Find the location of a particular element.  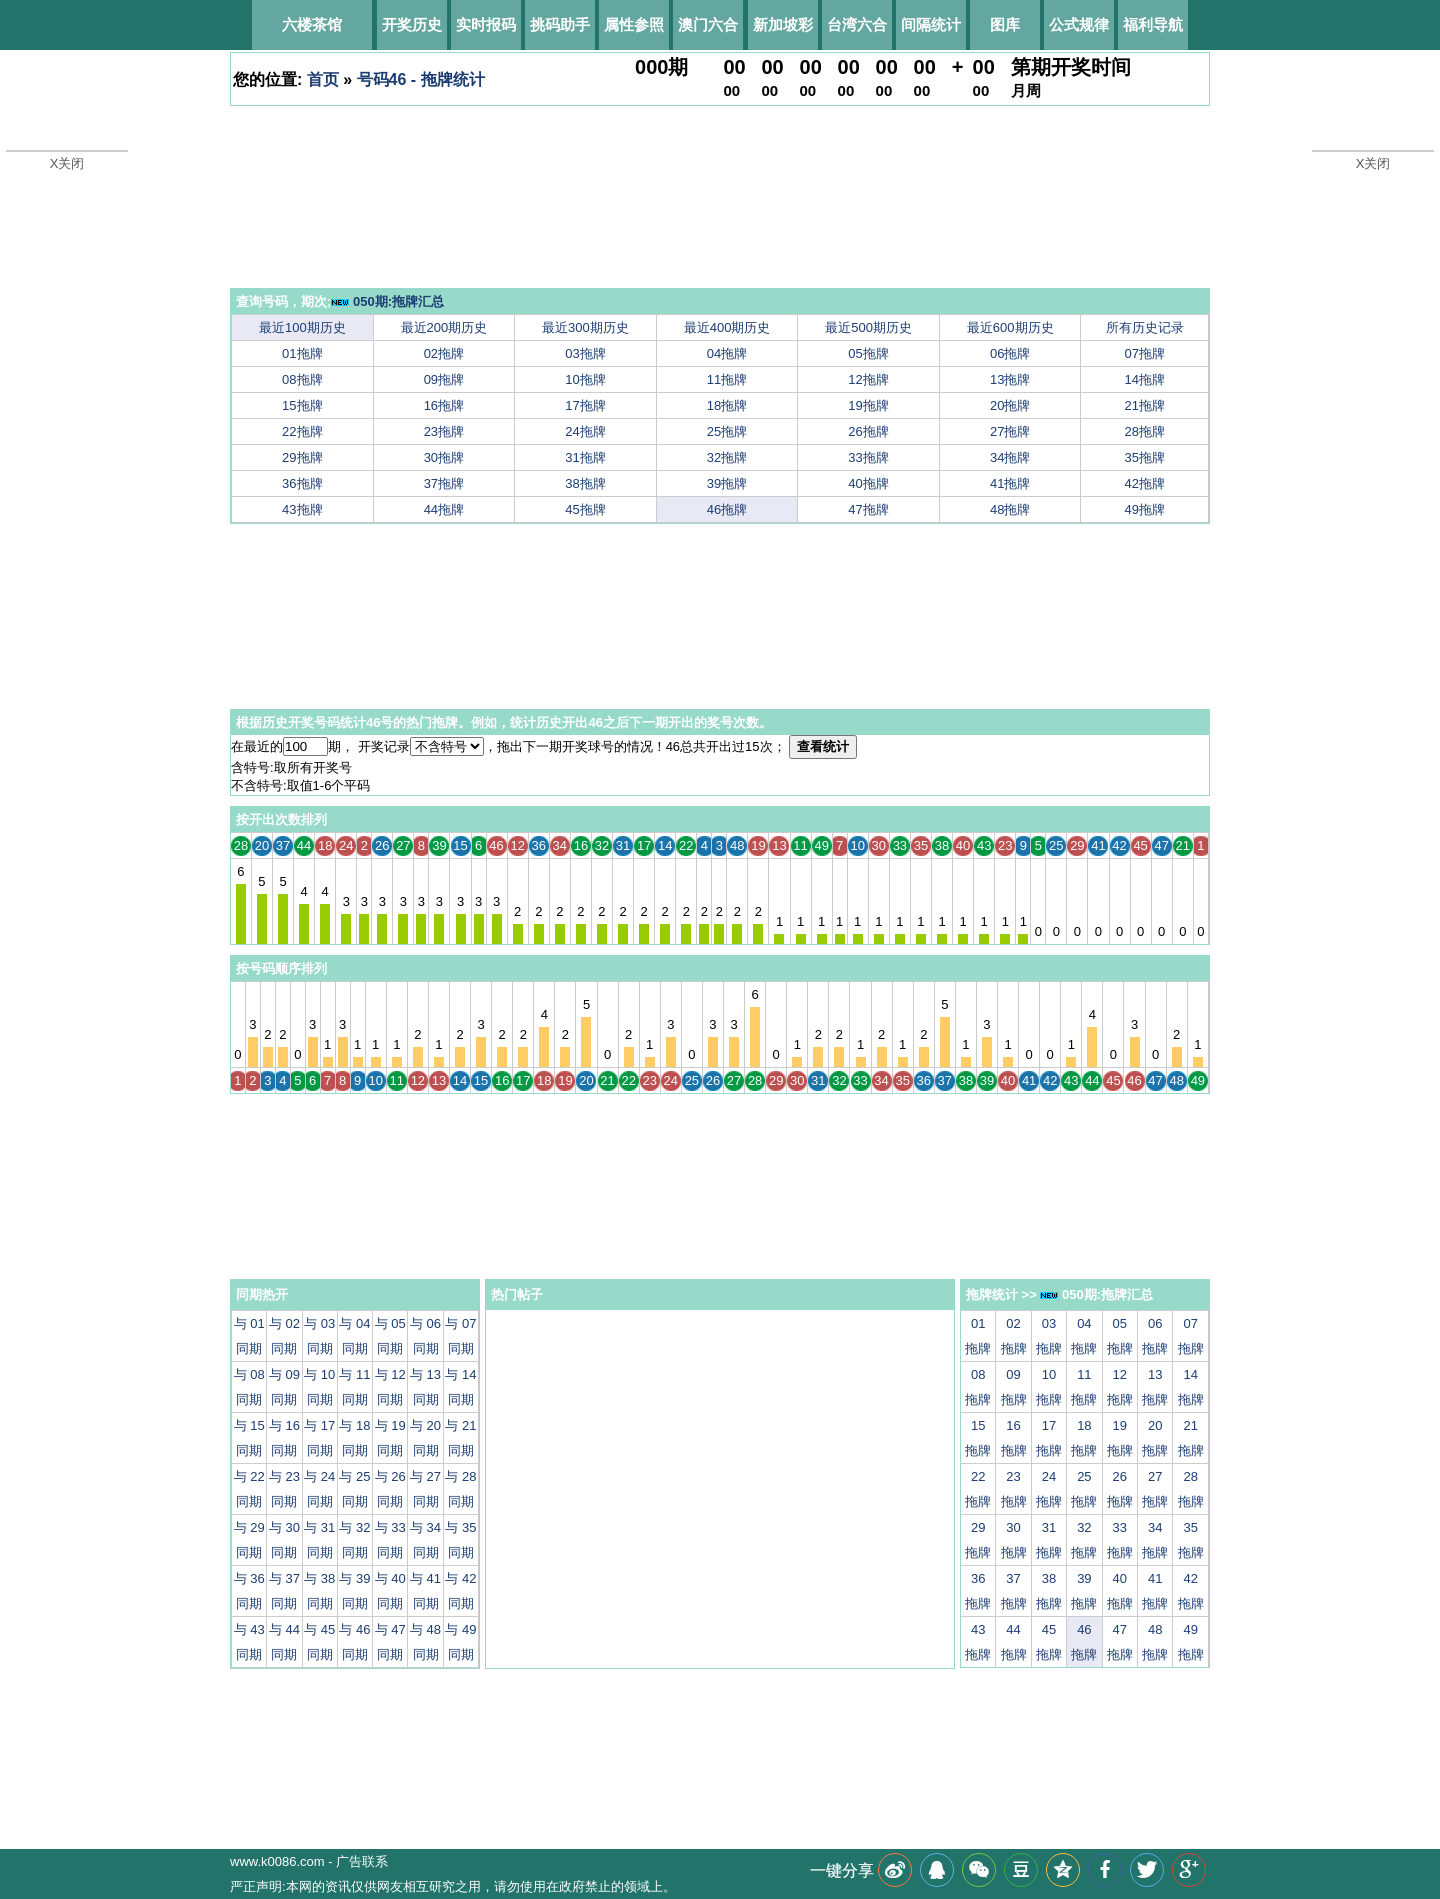

47拖牌 is located at coordinates (868, 509).